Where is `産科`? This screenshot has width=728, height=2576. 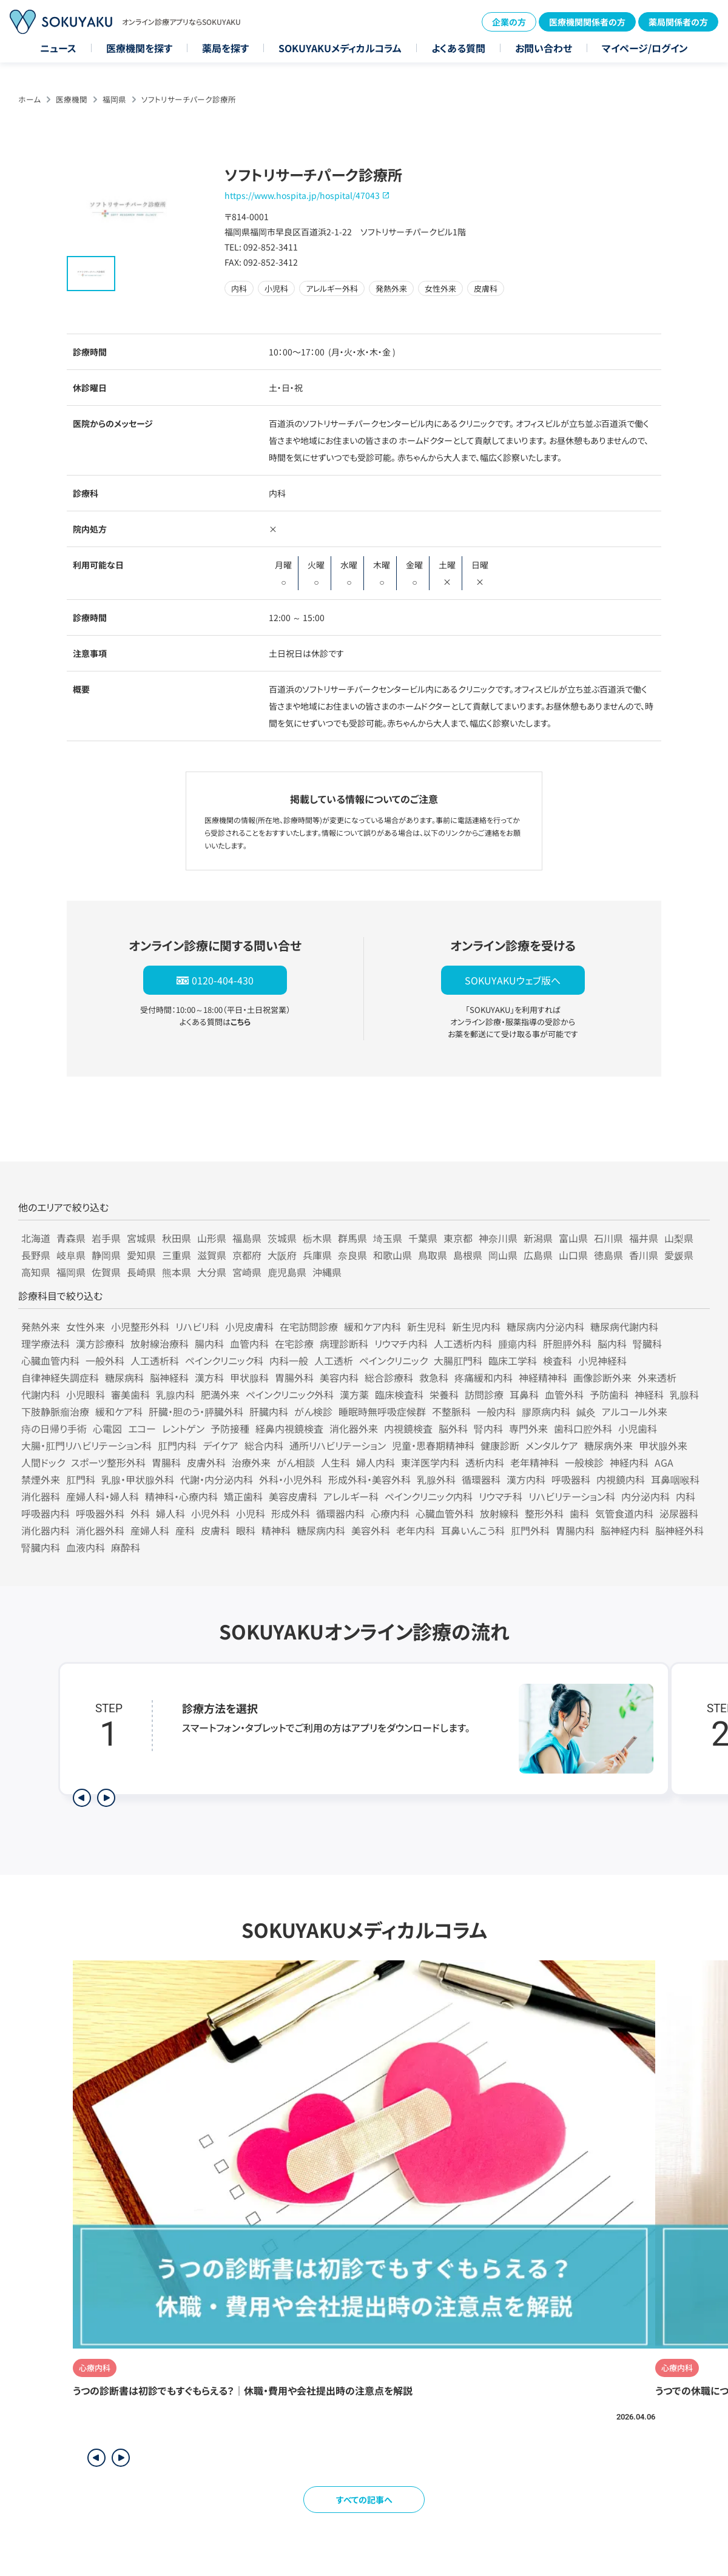 産科 is located at coordinates (185, 1530).